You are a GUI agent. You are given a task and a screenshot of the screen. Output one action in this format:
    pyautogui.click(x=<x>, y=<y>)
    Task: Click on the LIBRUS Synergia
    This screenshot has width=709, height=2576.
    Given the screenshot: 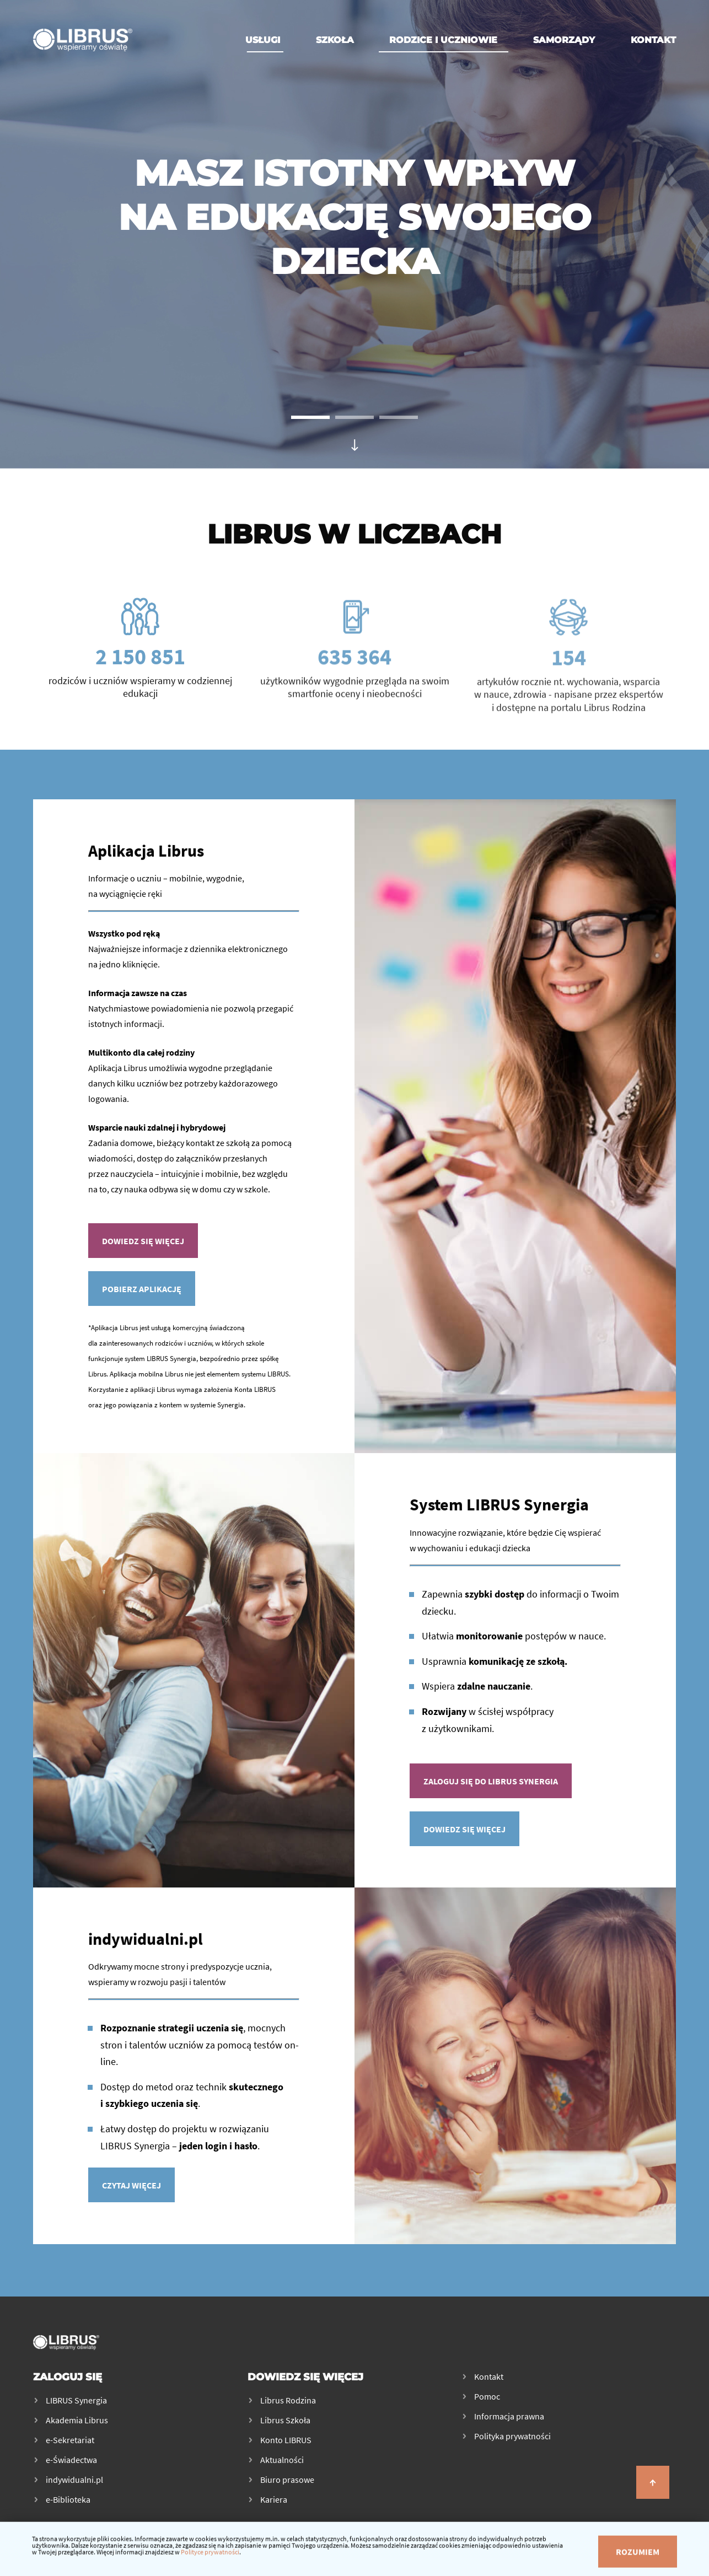 What is the action you would take?
    pyautogui.click(x=76, y=2400)
    